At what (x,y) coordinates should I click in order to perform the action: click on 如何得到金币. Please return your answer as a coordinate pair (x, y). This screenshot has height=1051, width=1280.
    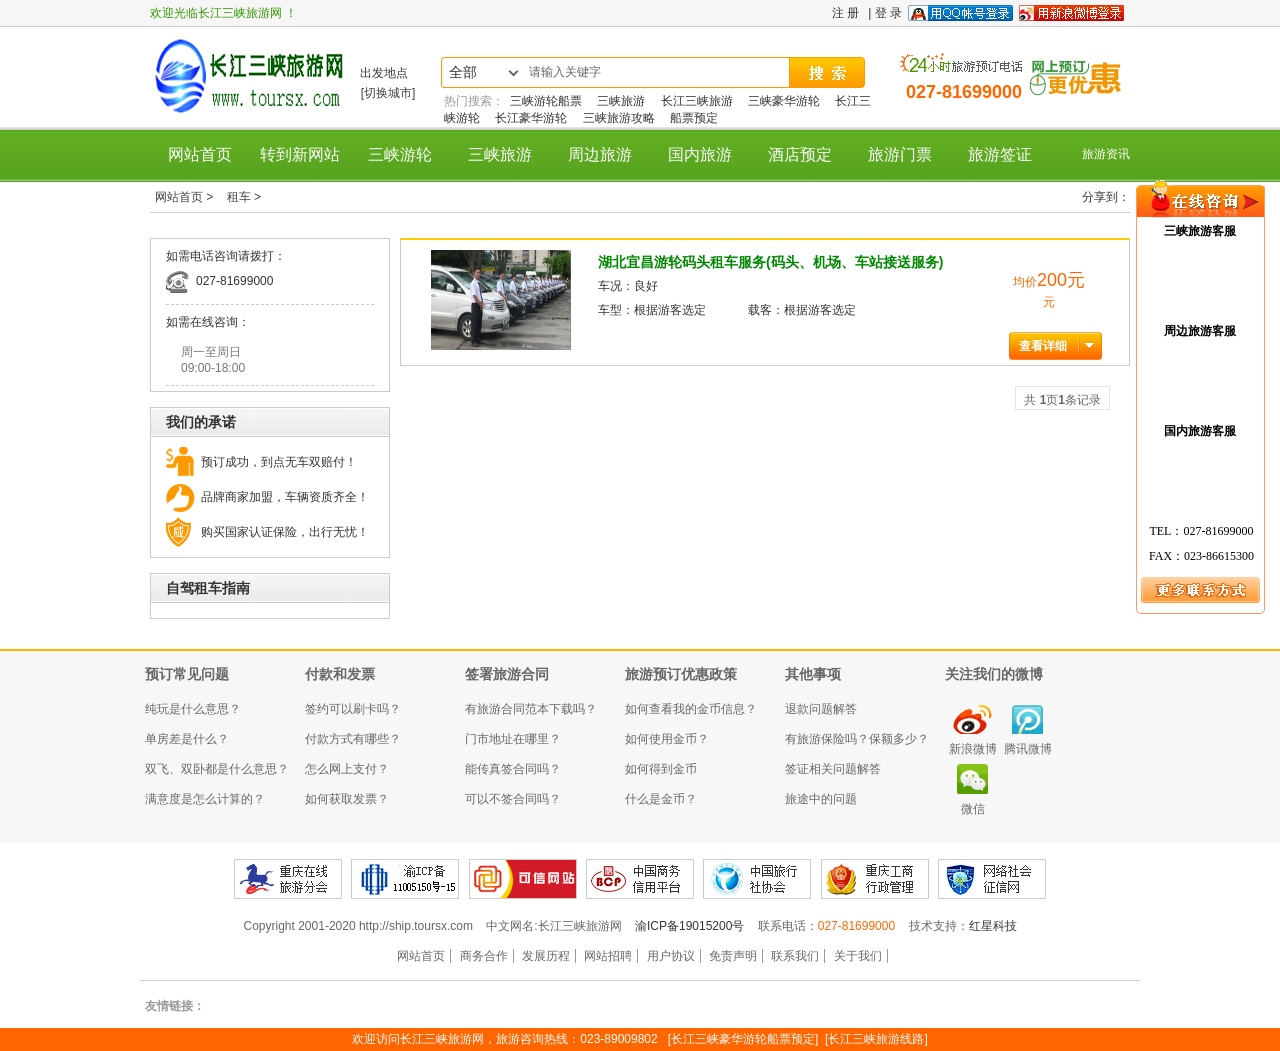
    Looking at the image, I should click on (661, 769).